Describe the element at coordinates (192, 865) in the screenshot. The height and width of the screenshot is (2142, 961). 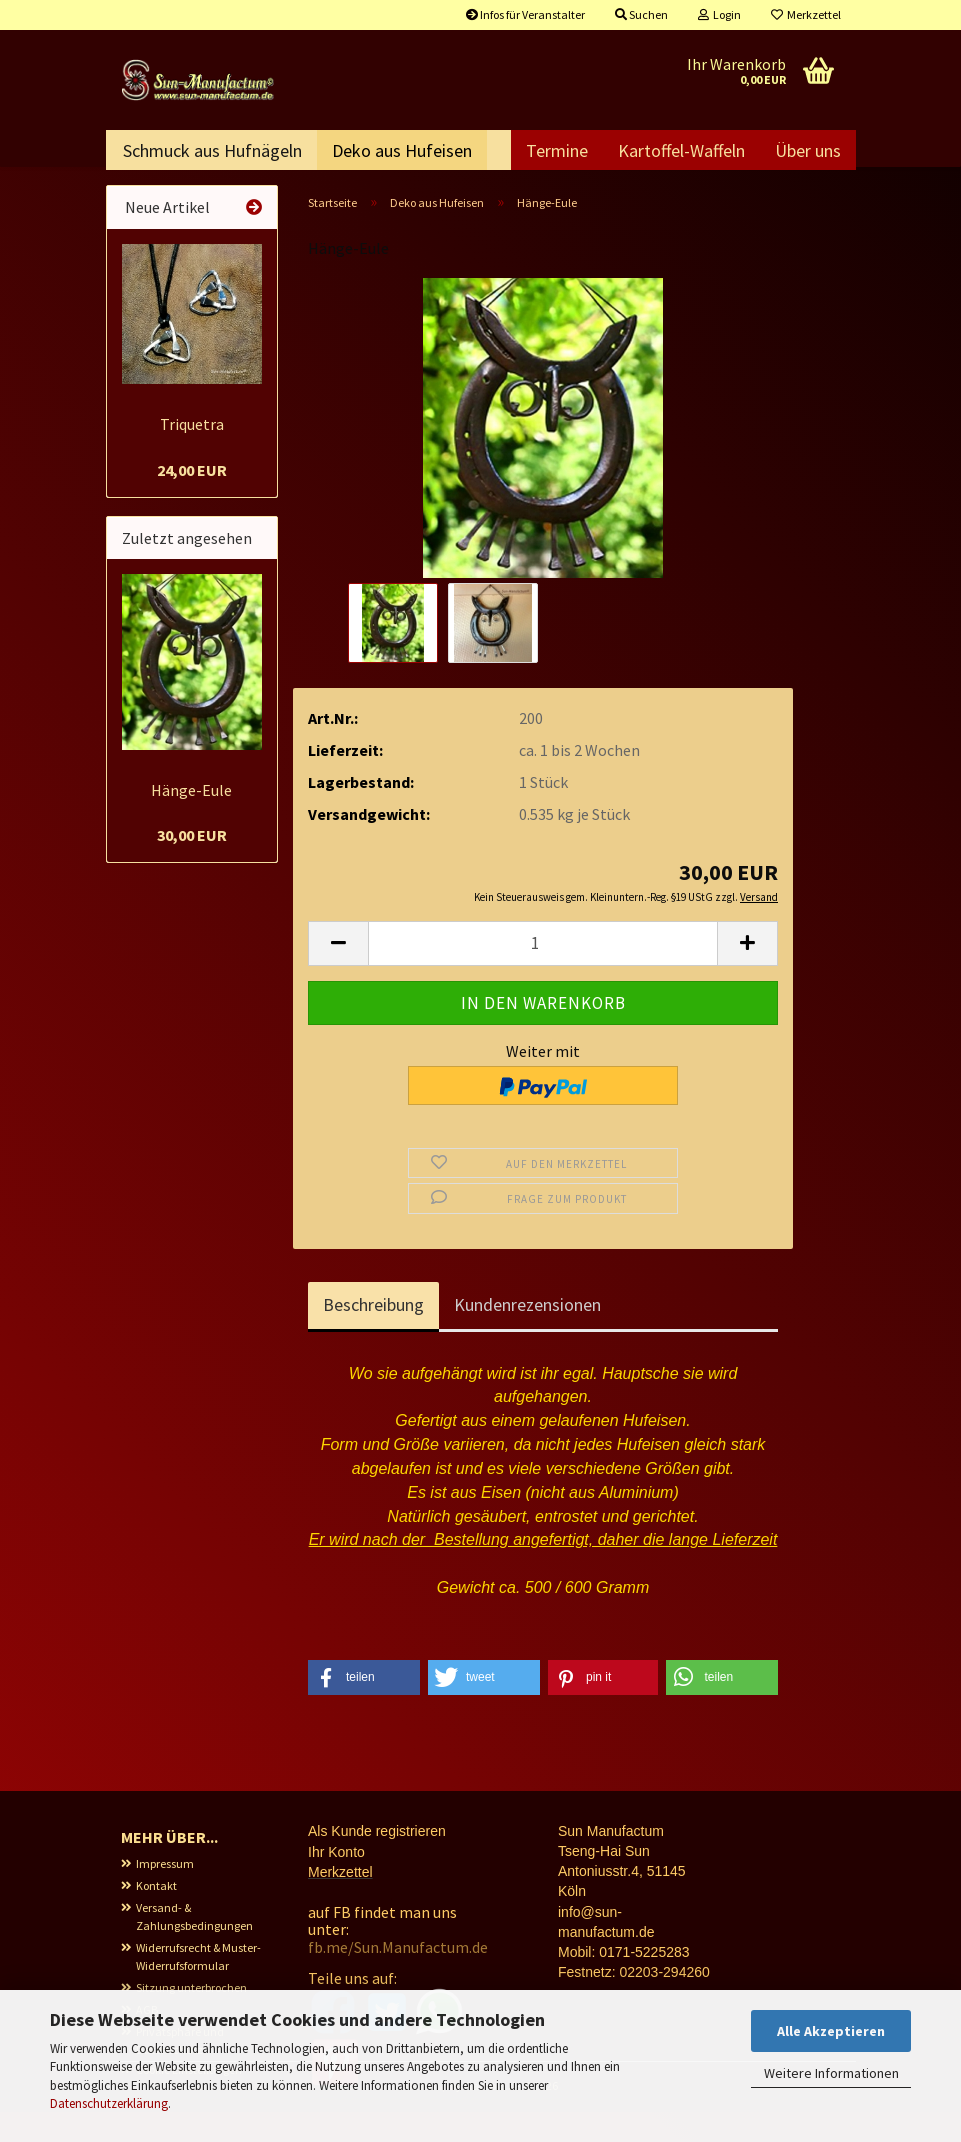
I see `30,00 EUR` at that location.